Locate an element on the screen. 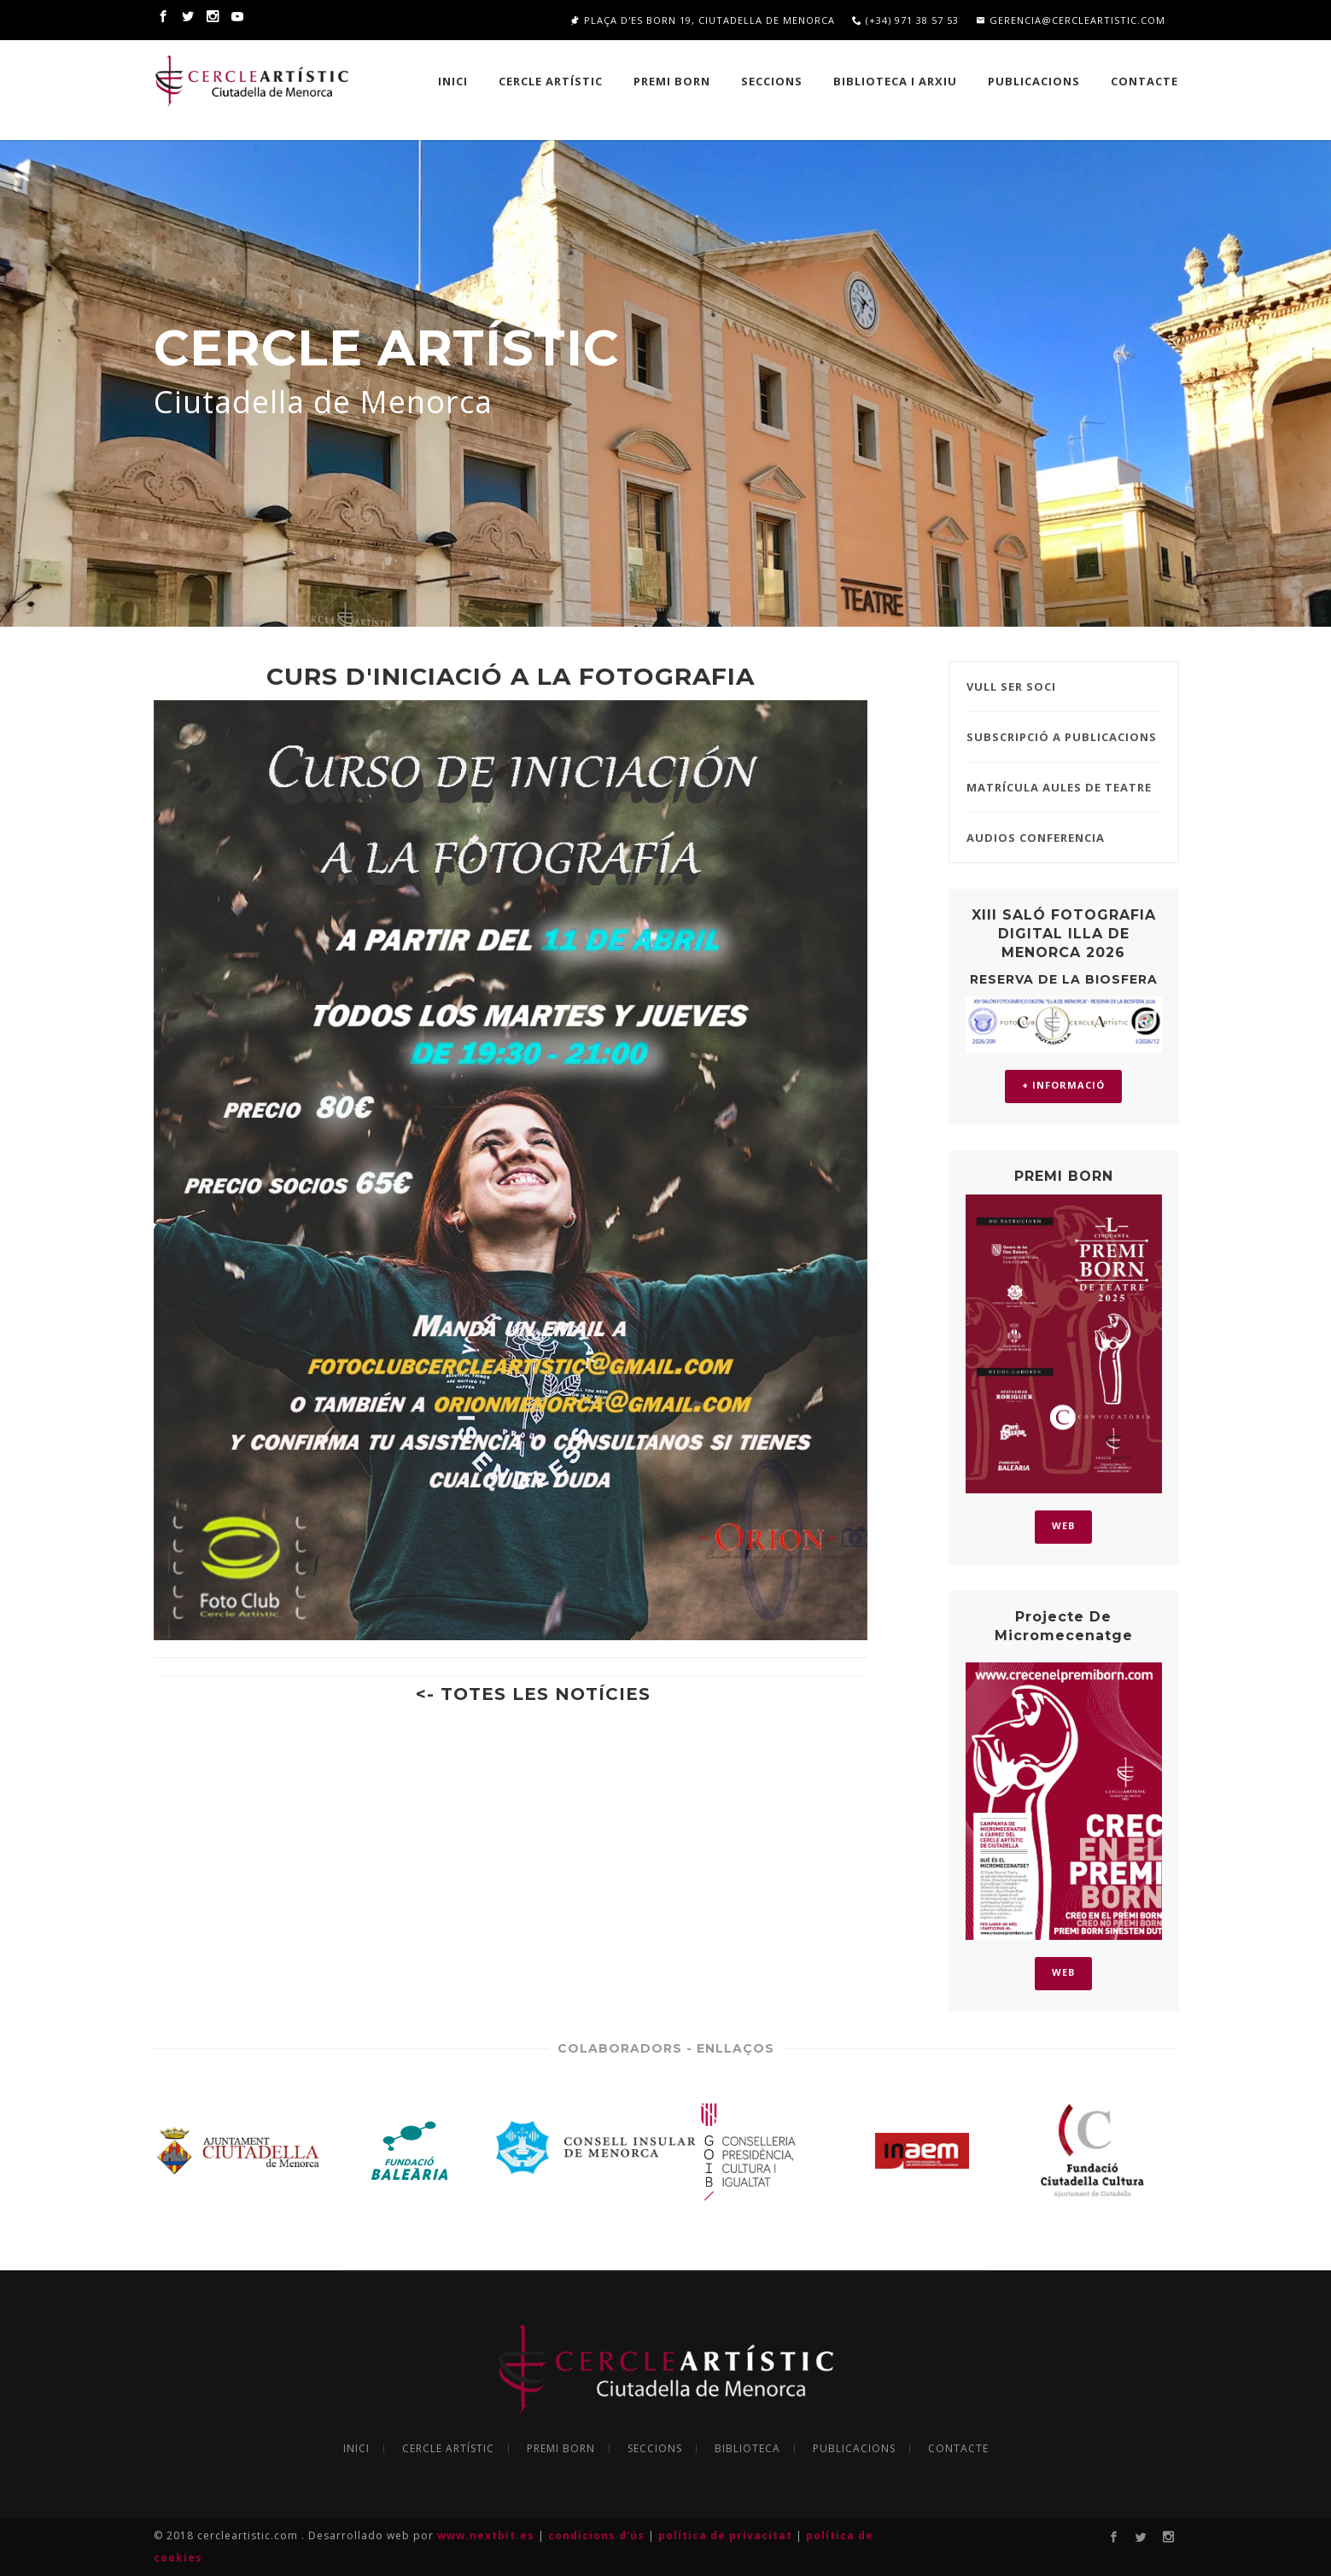 This screenshot has height=2576, width=1331. + INFORMACIÓ is located at coordinates (1063, 1084).